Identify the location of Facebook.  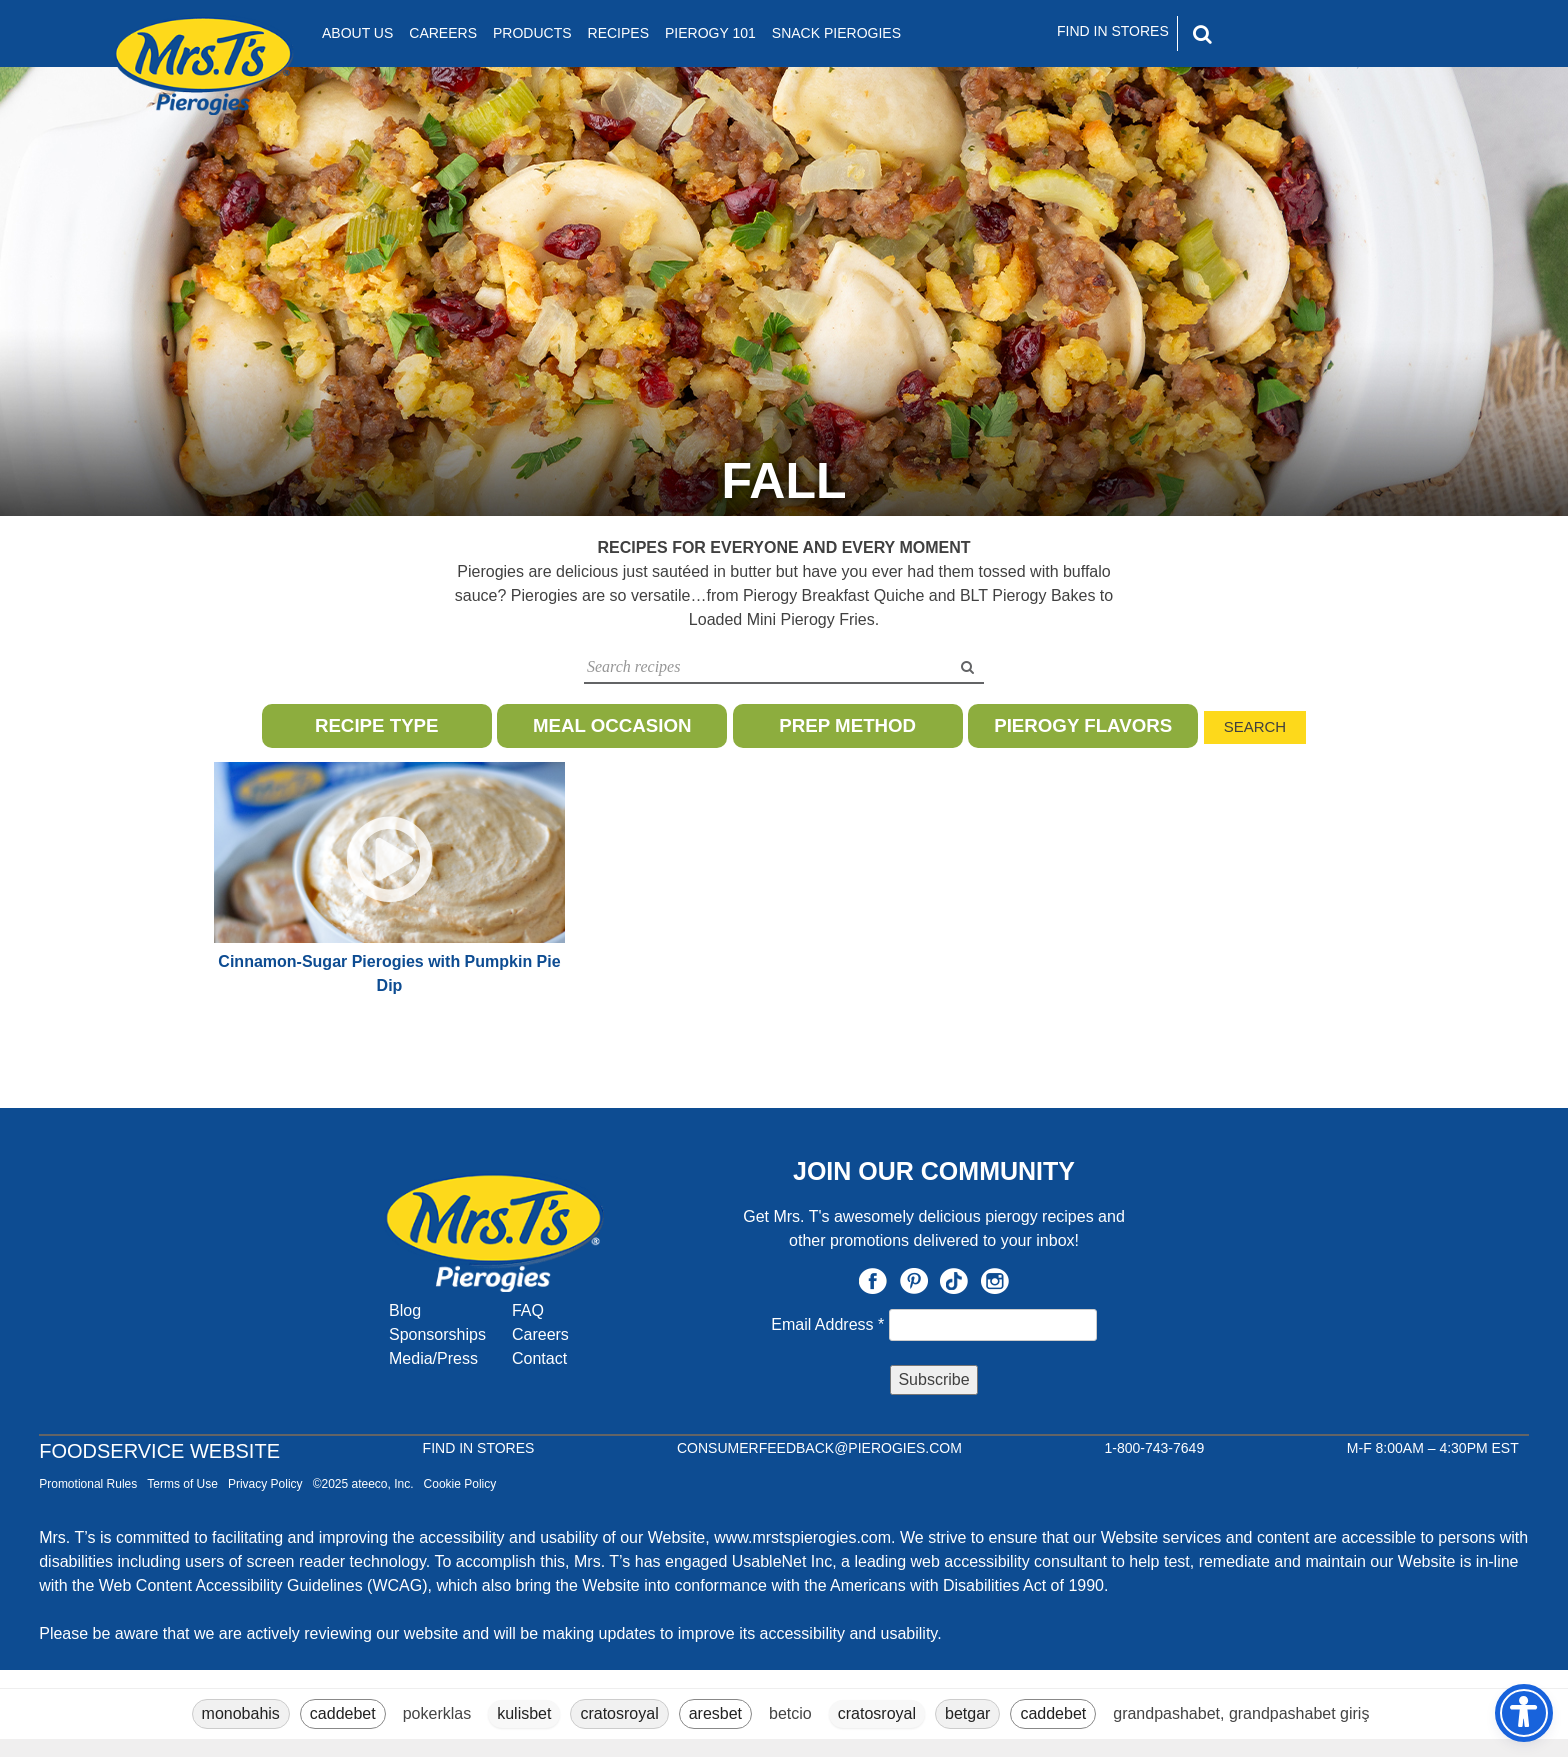
(873, 1281).